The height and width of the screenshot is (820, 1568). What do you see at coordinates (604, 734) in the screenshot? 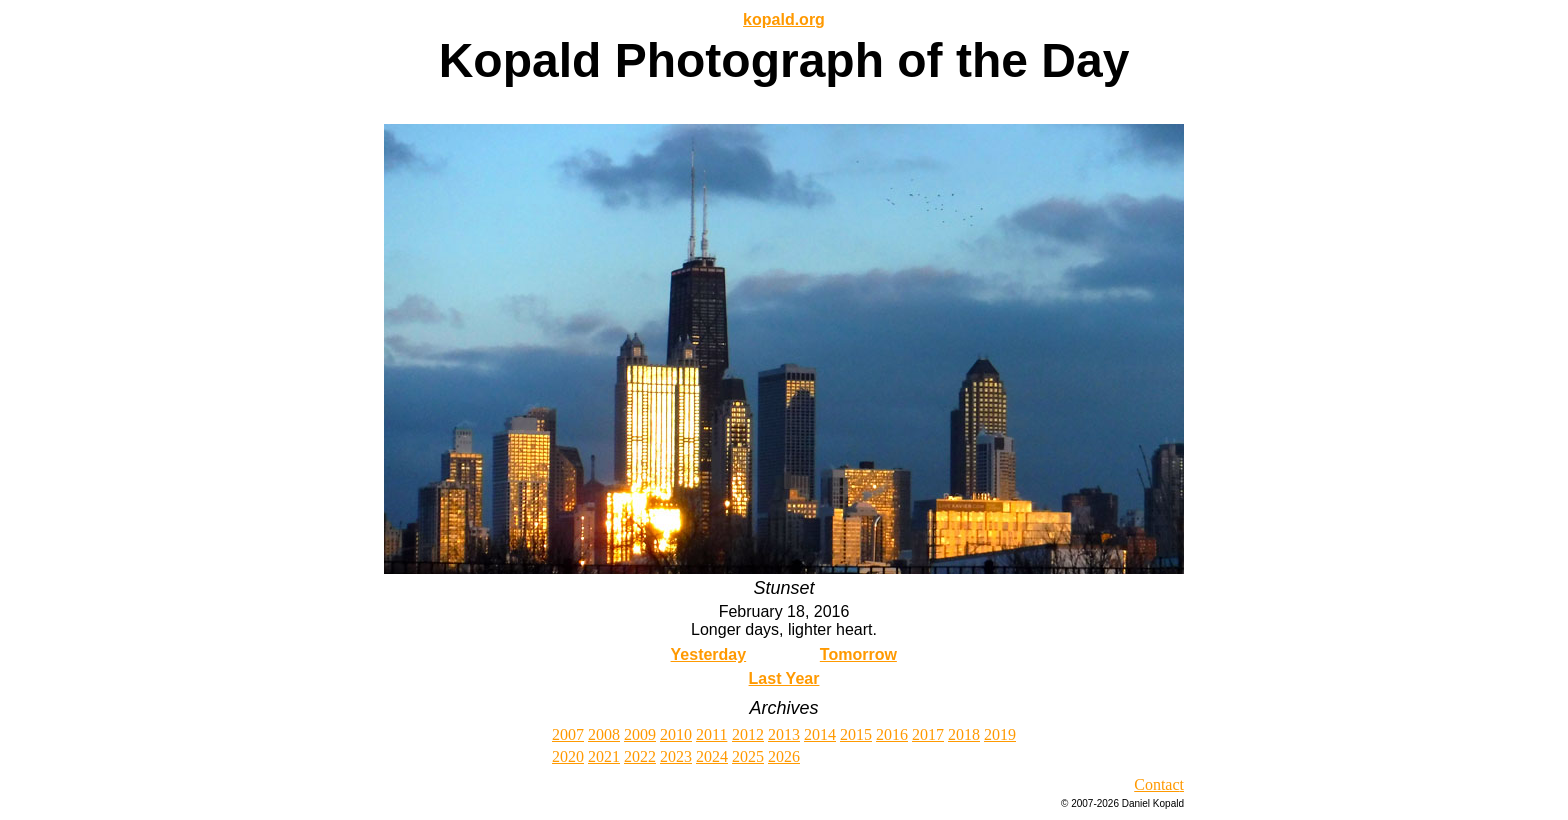
I see `2008` at bounding box center [604, 734].